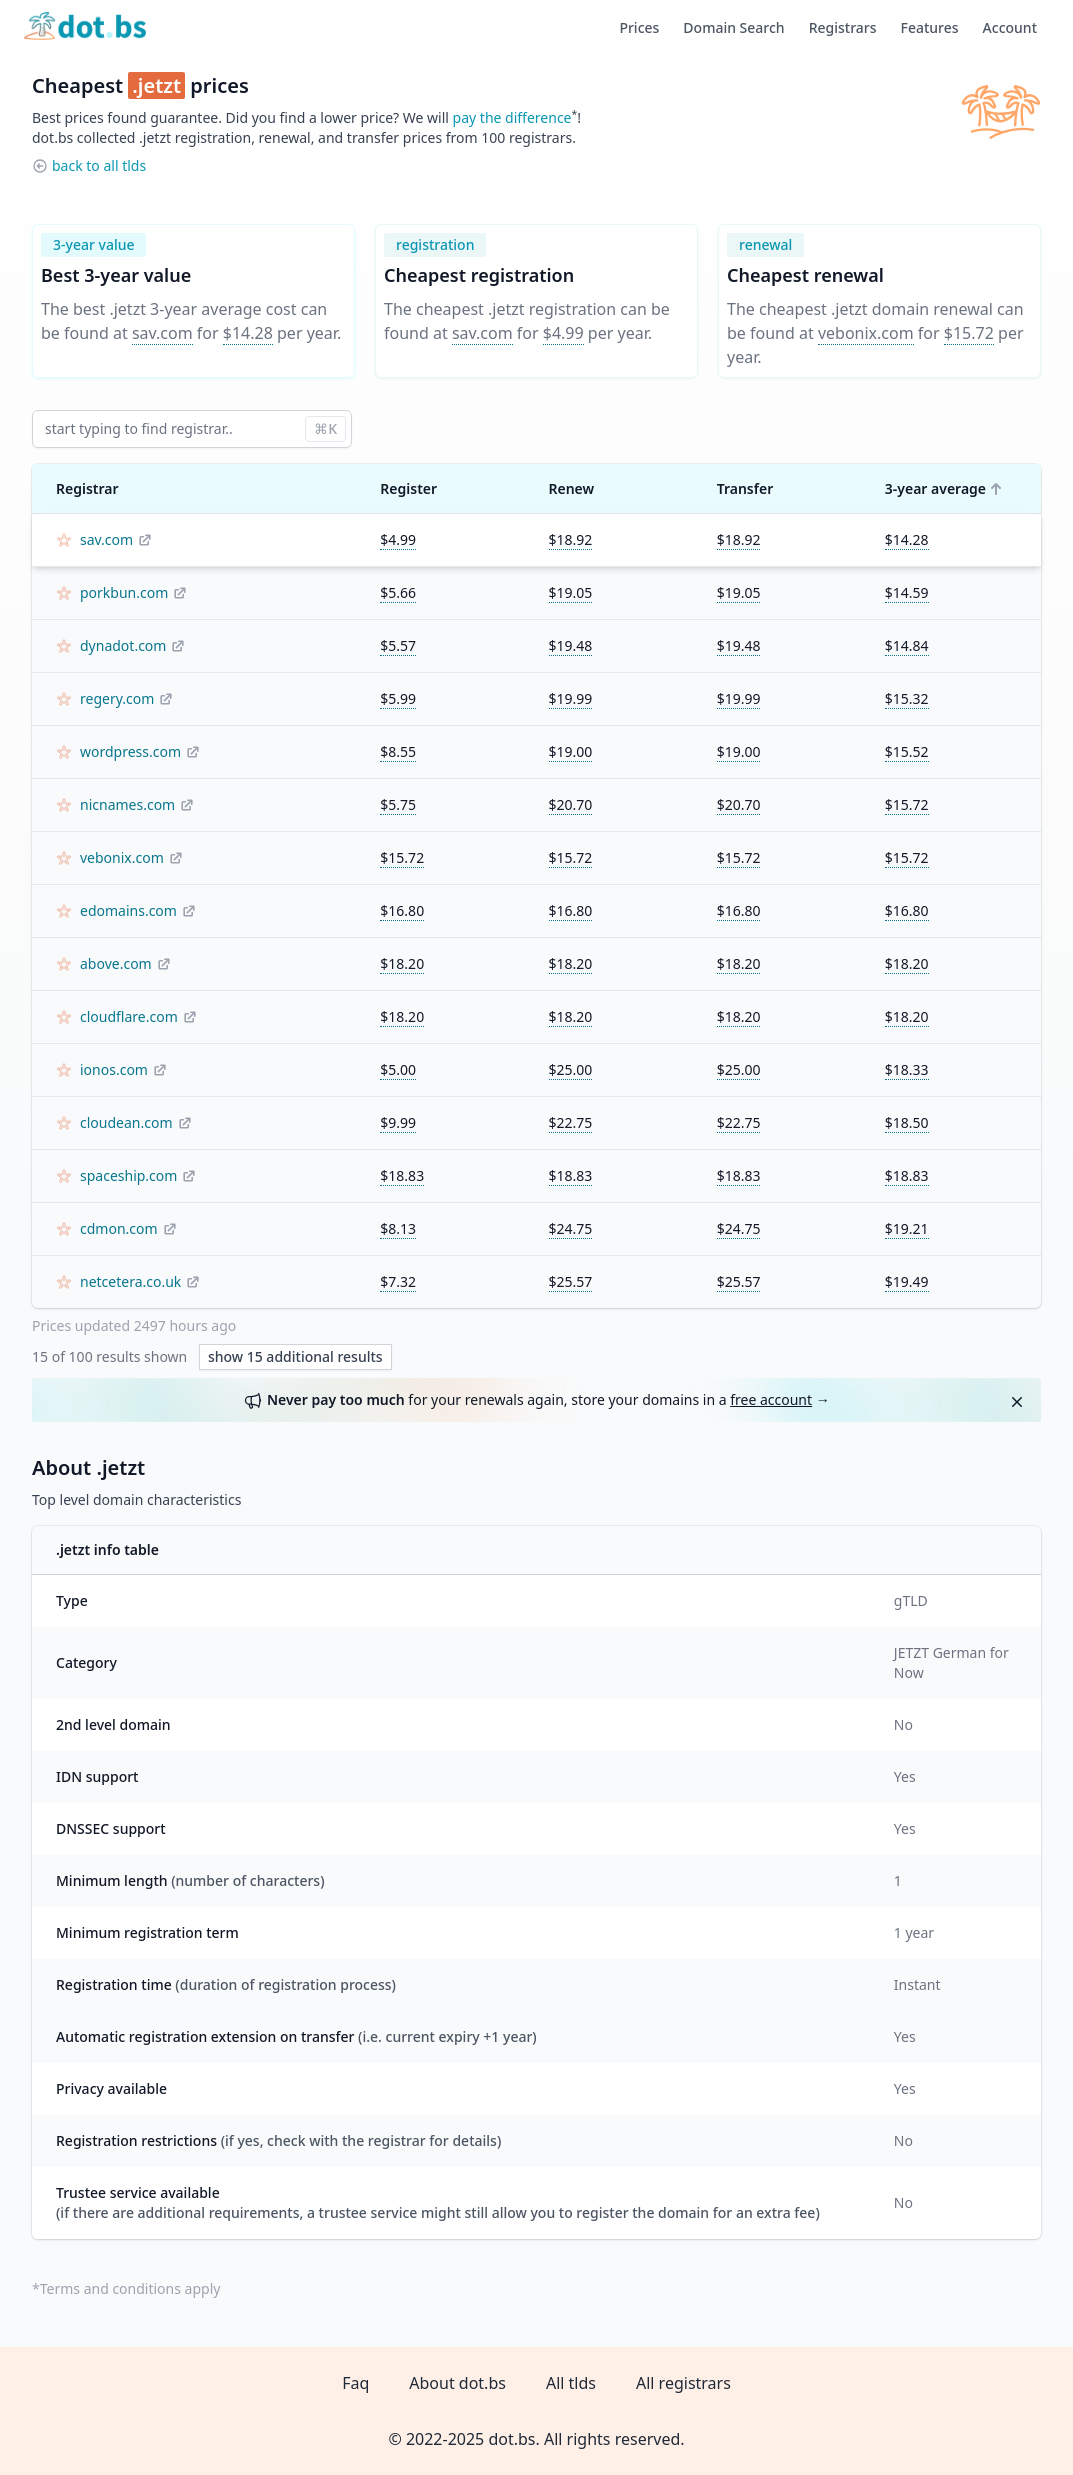  Describe the element at coordinates (127, 804) in the screenshot. I see `nicnames.com` at that location.